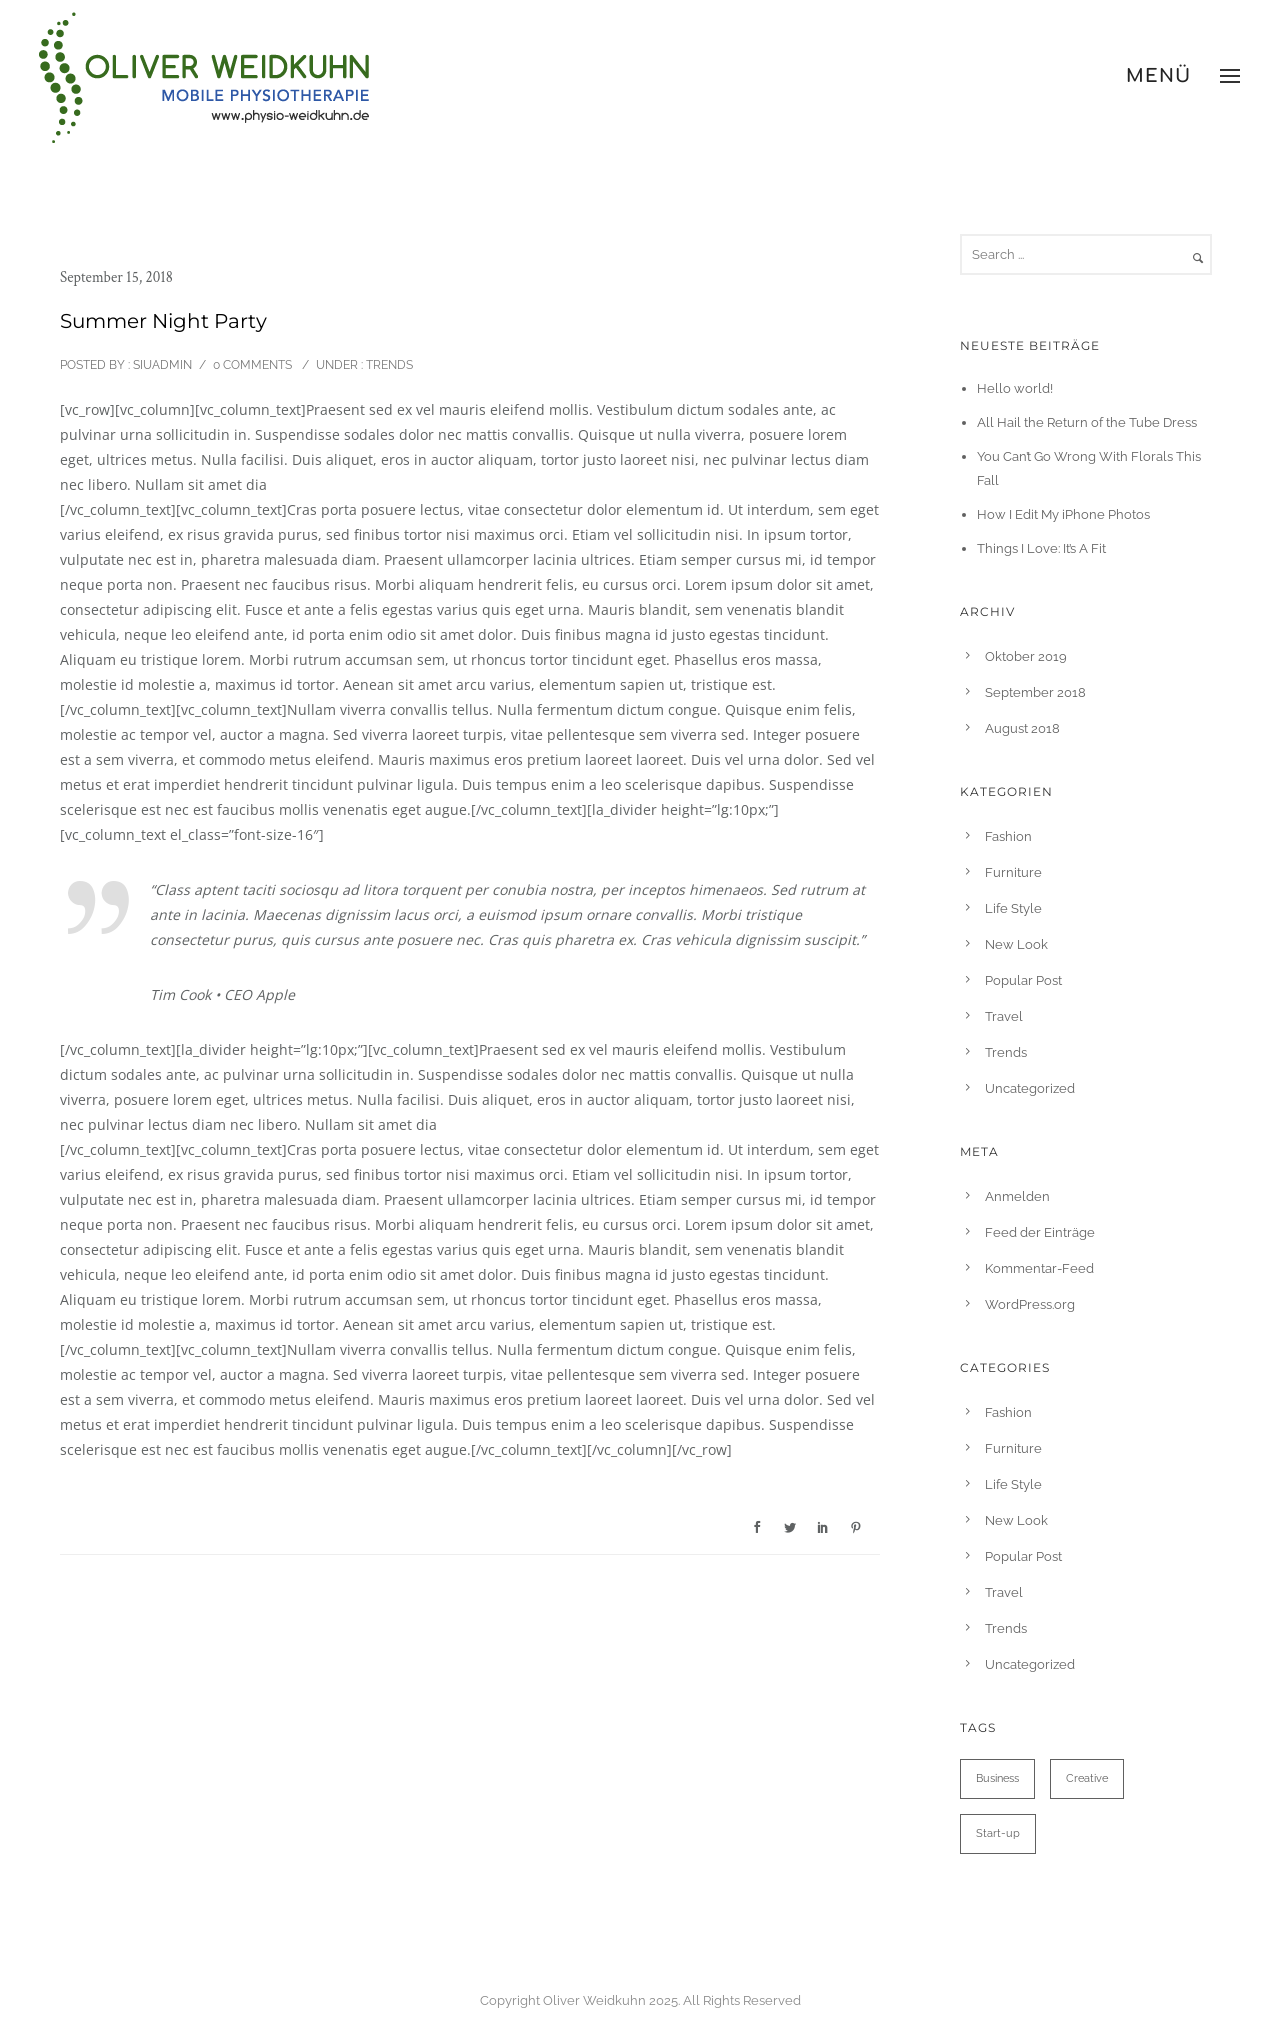 This screenshot has height=2033, width=1280. I want to click on Creative, so click(1087, 1778).